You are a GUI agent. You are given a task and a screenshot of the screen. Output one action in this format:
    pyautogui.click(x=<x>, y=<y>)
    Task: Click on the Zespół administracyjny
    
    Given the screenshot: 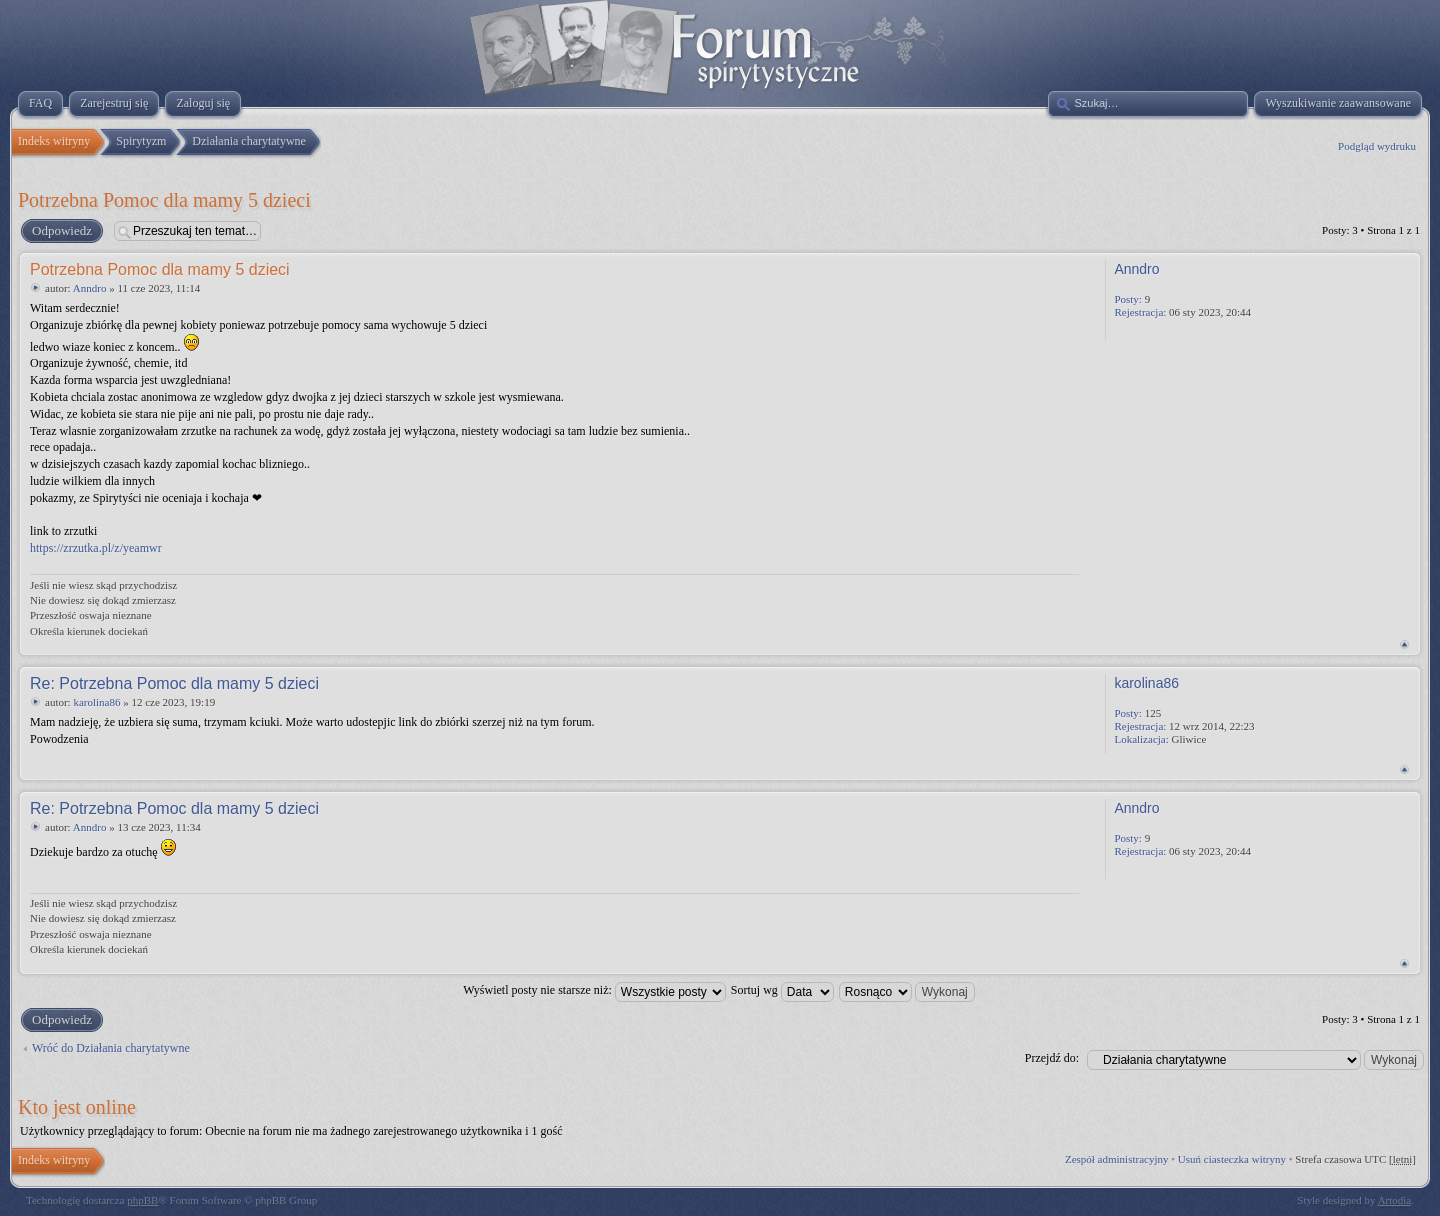 What is the action you would take?
    pyautogui.click(x=1117, y=1159)
    